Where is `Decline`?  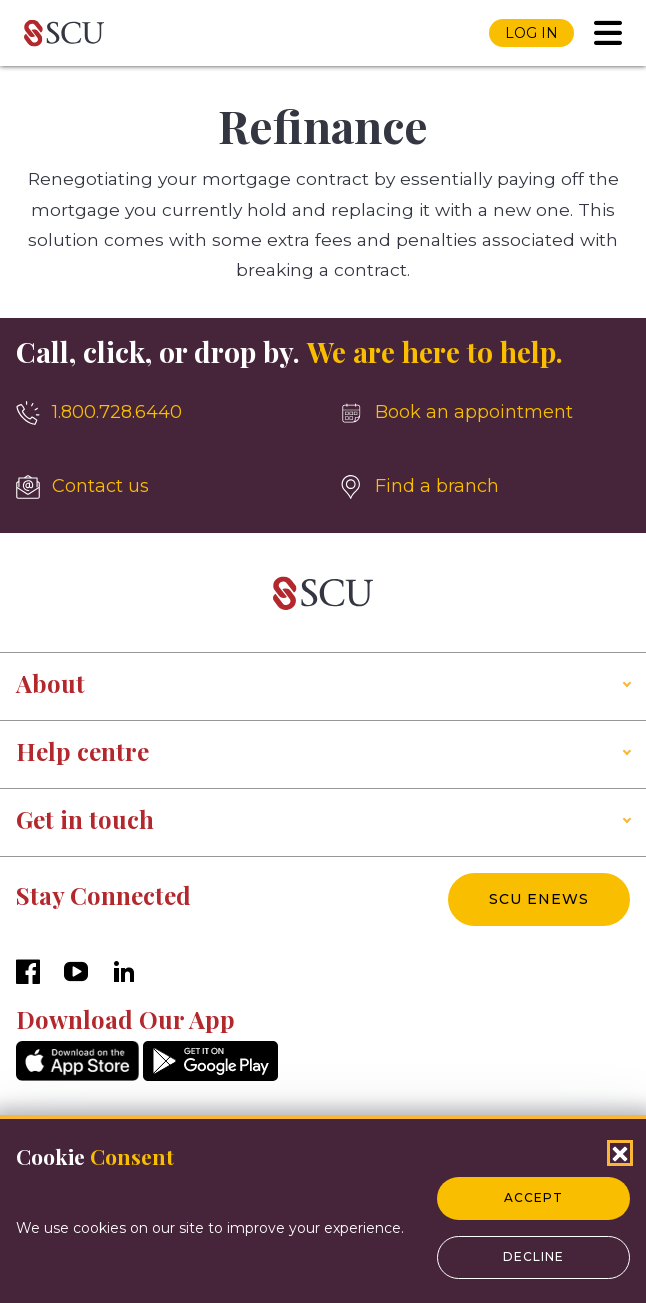
Decline is located at coordinates (533, 1256).